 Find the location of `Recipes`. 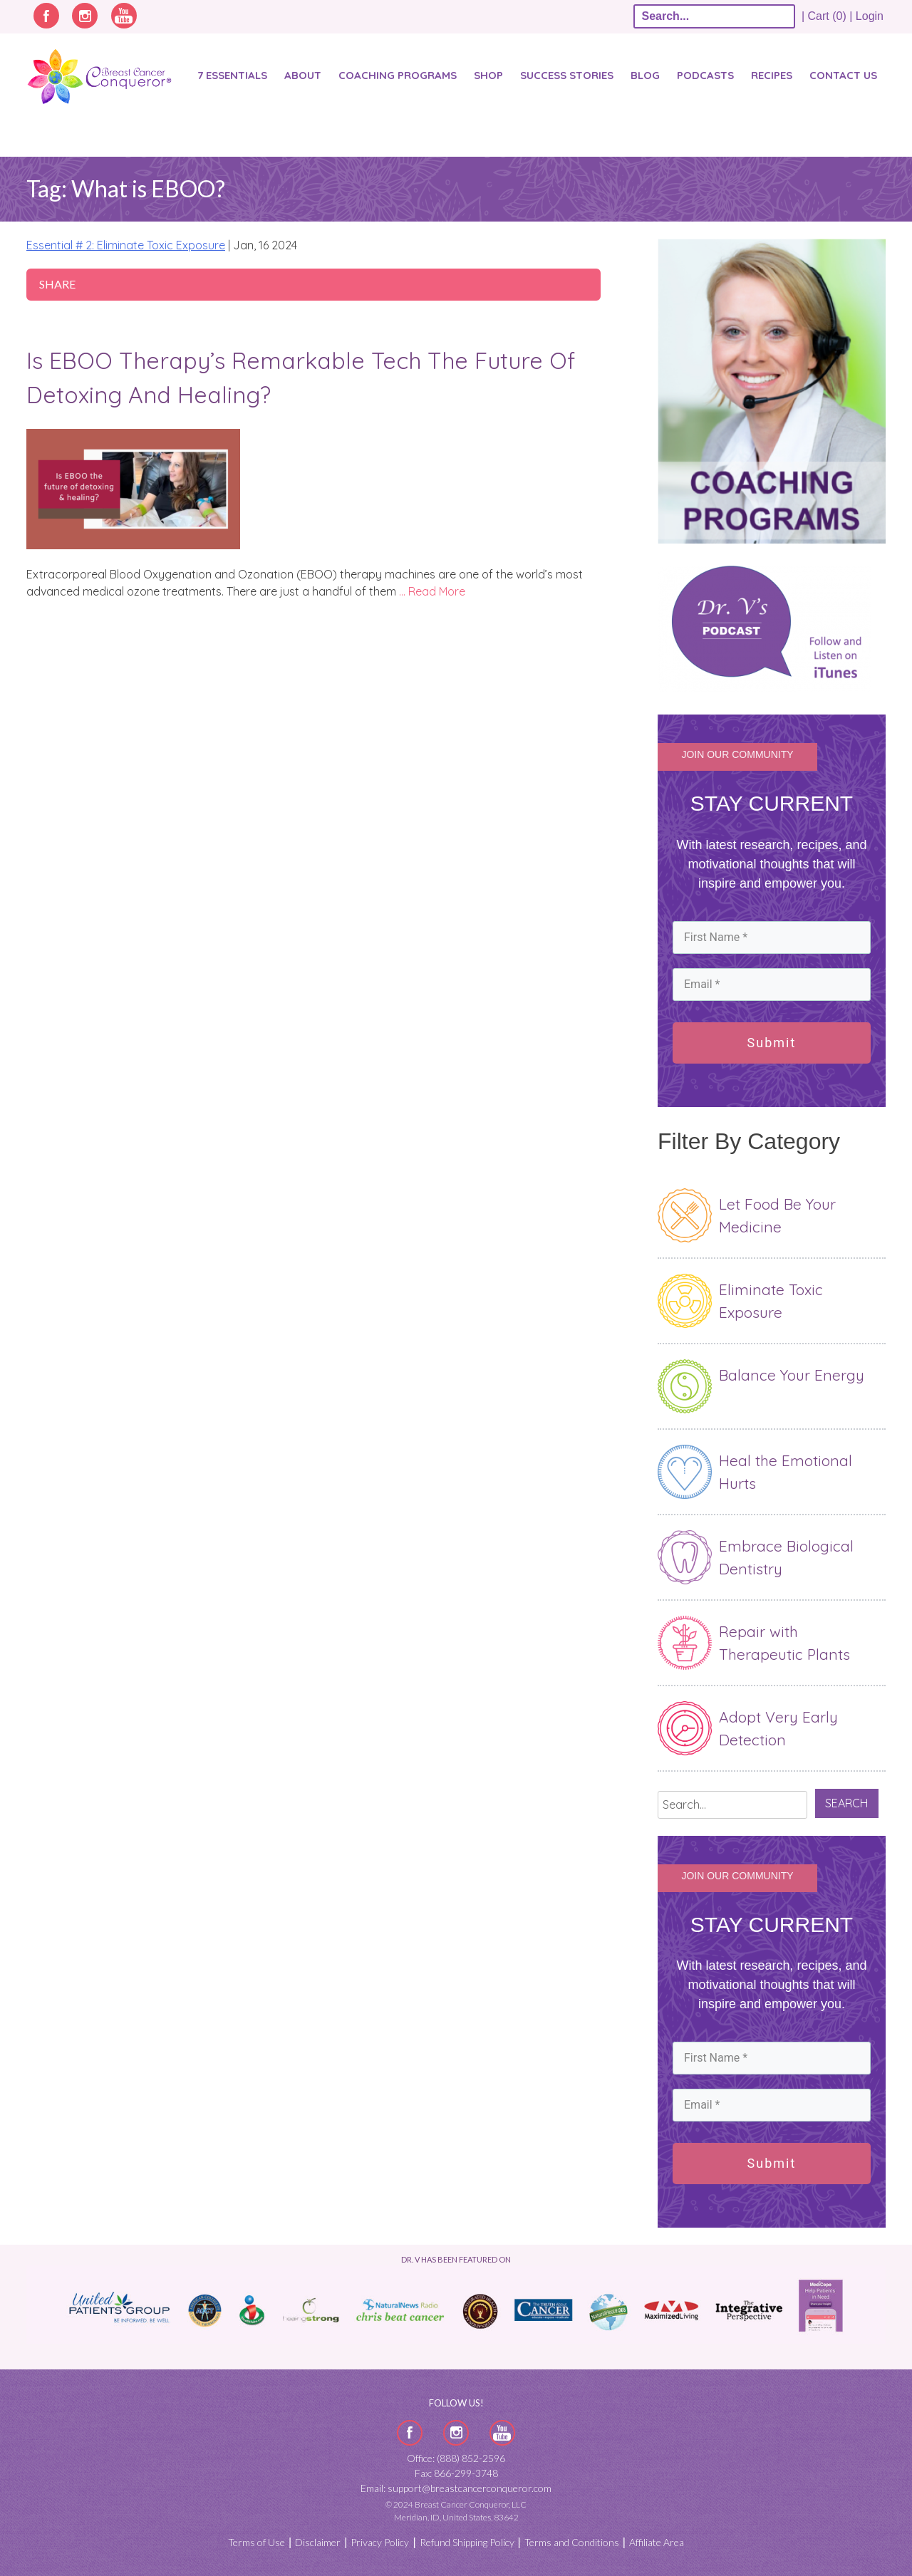

Recipes is located at coordinates (771, 75).